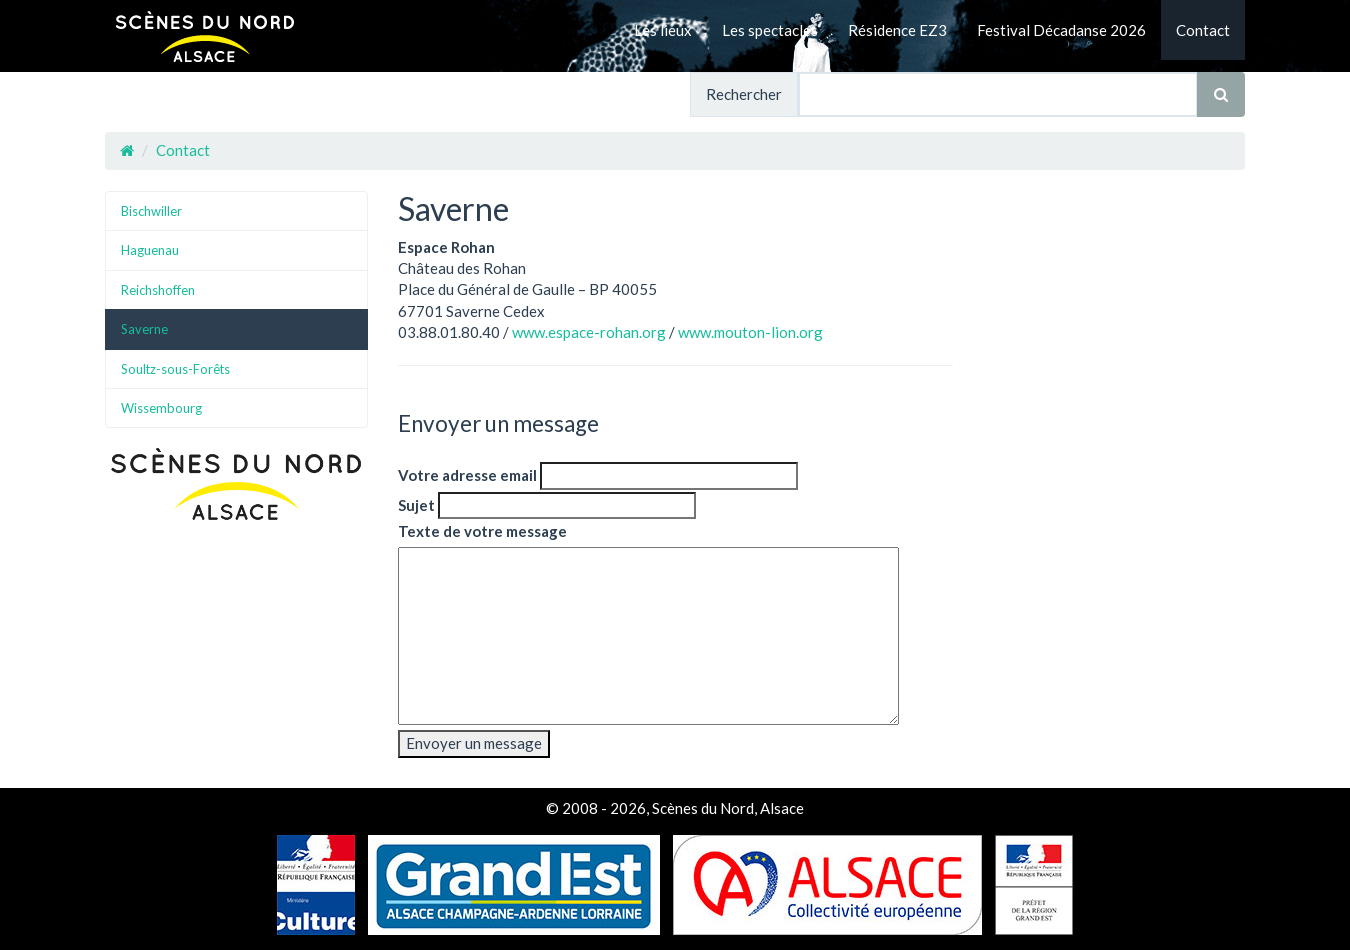 This screenshot has height=950, width=1350. Describe the element at coordinates (770, 30) in the screenshot. I see `Les spectacles` at that location.